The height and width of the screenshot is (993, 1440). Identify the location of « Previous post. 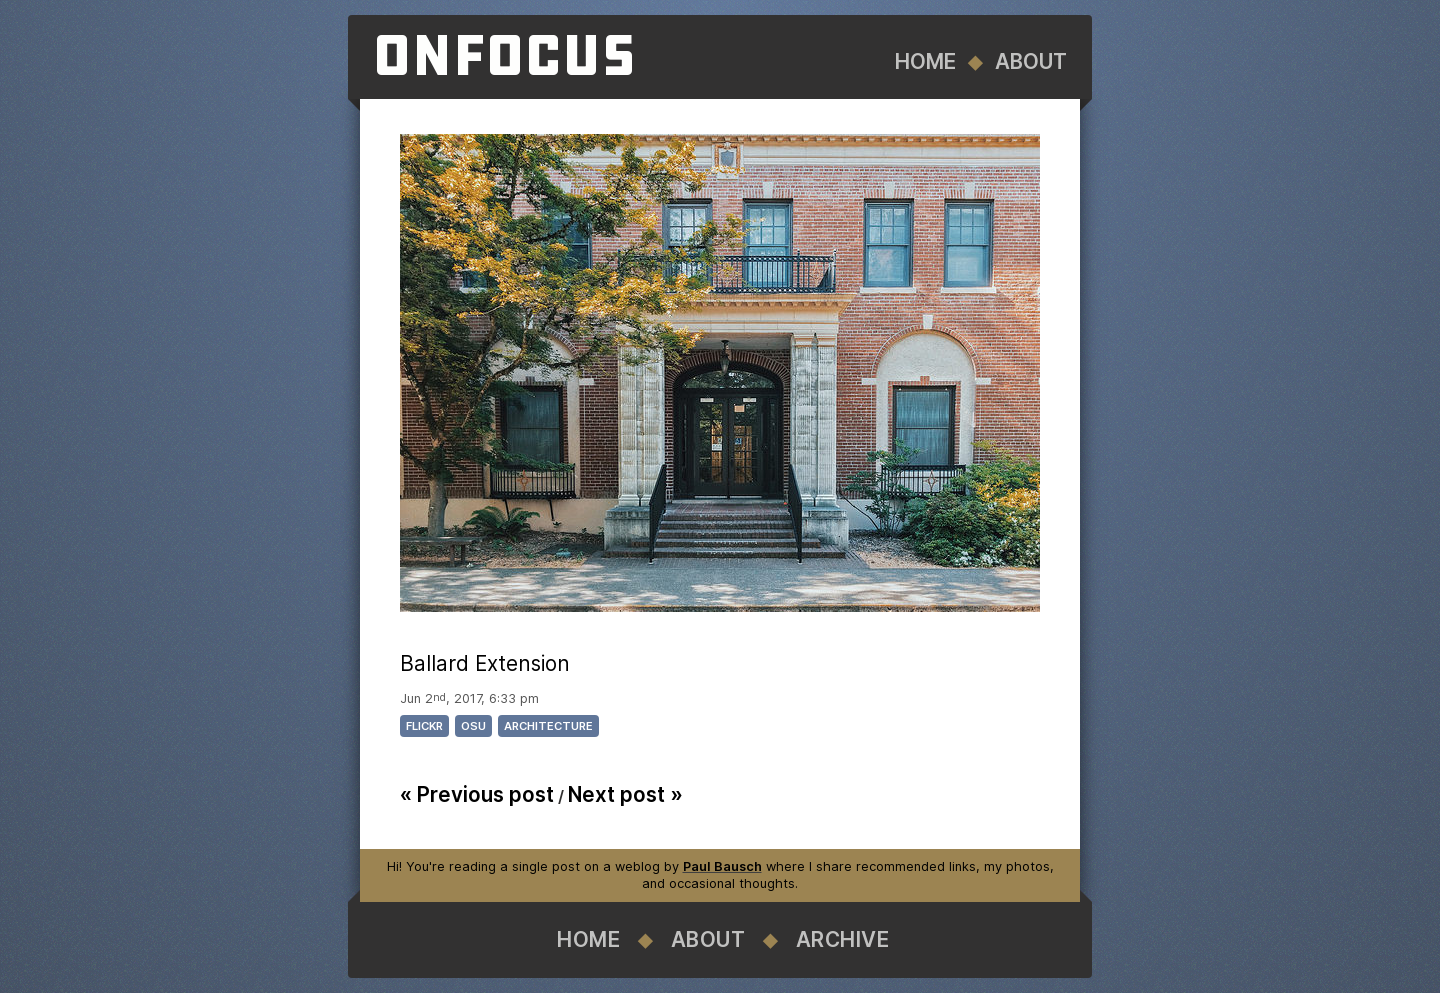
(477, 794).